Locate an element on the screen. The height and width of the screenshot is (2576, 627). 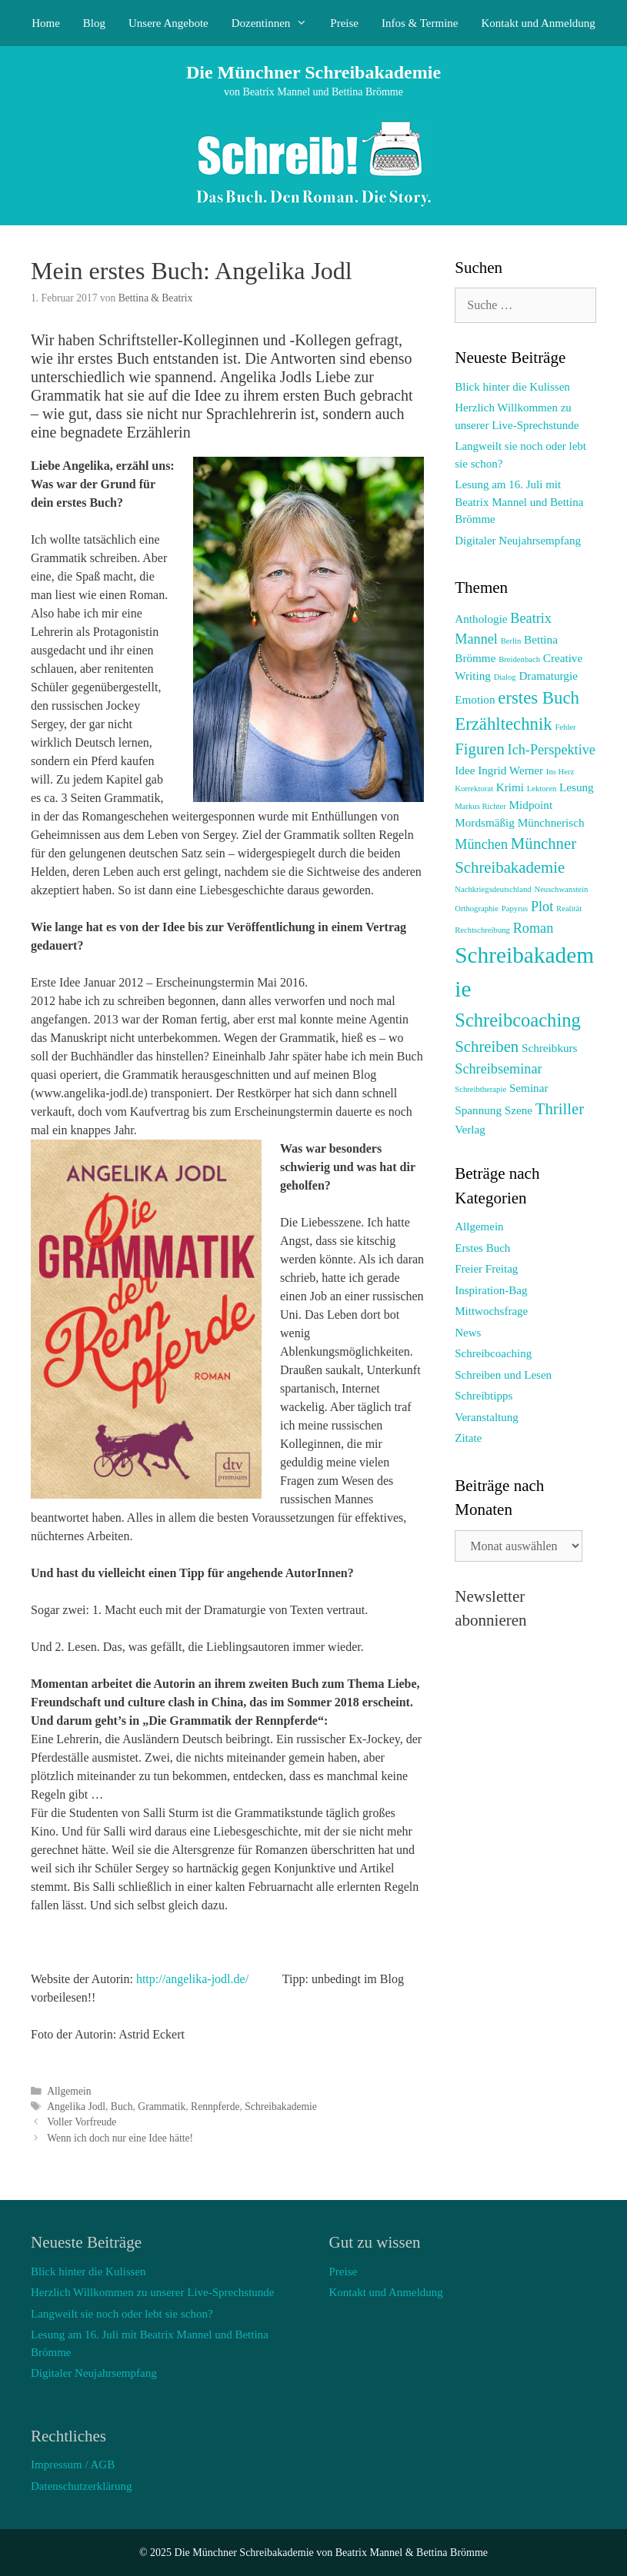
Breidenbach [Breidenbach (1 Eintrag)] is located at coordinates (519, 659).